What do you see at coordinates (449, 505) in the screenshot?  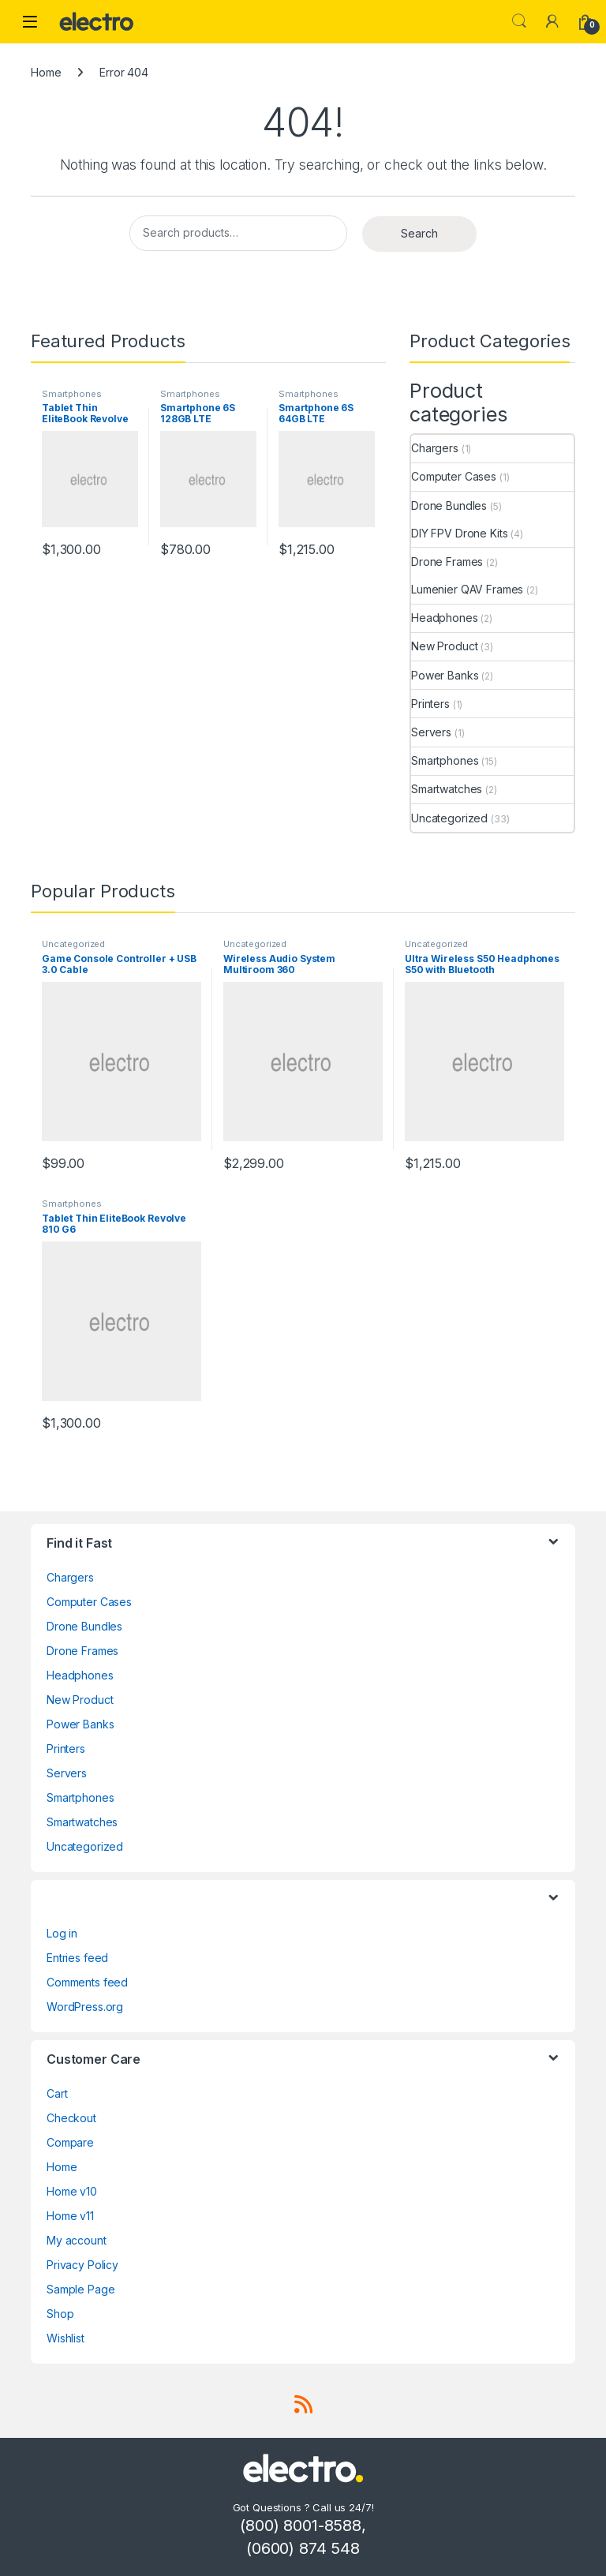 I see `Drone Bundles` at bounding box center [449, 505].